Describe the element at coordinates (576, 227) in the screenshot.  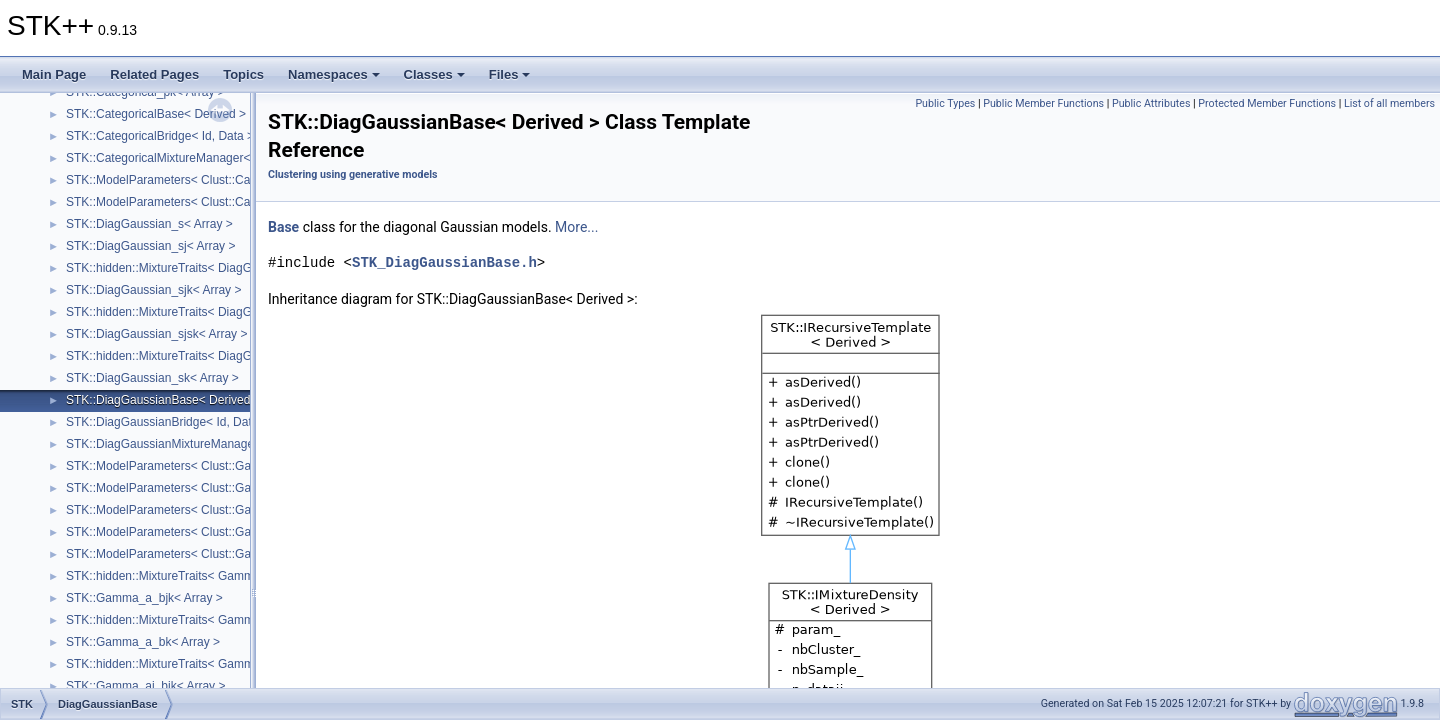
I see `More...` at that location.